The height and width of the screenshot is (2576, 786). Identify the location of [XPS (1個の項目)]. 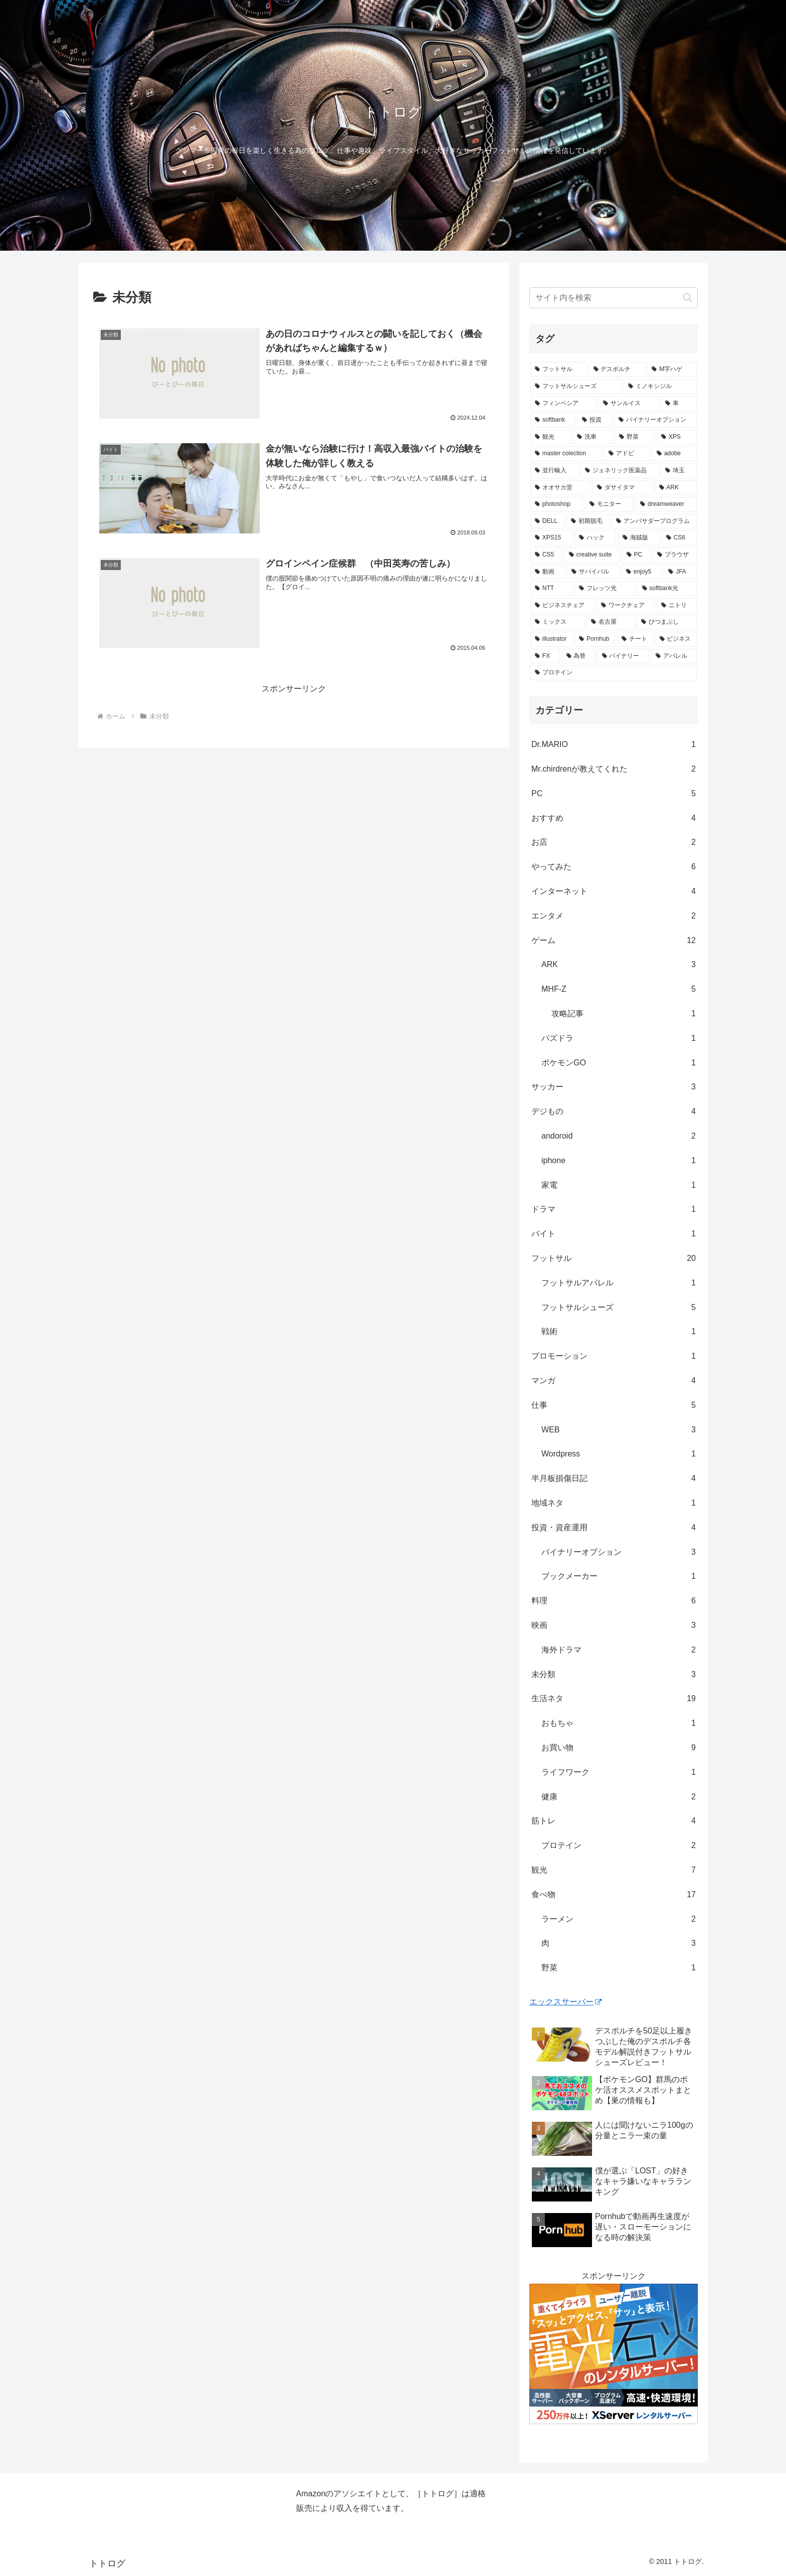
(677, 437).